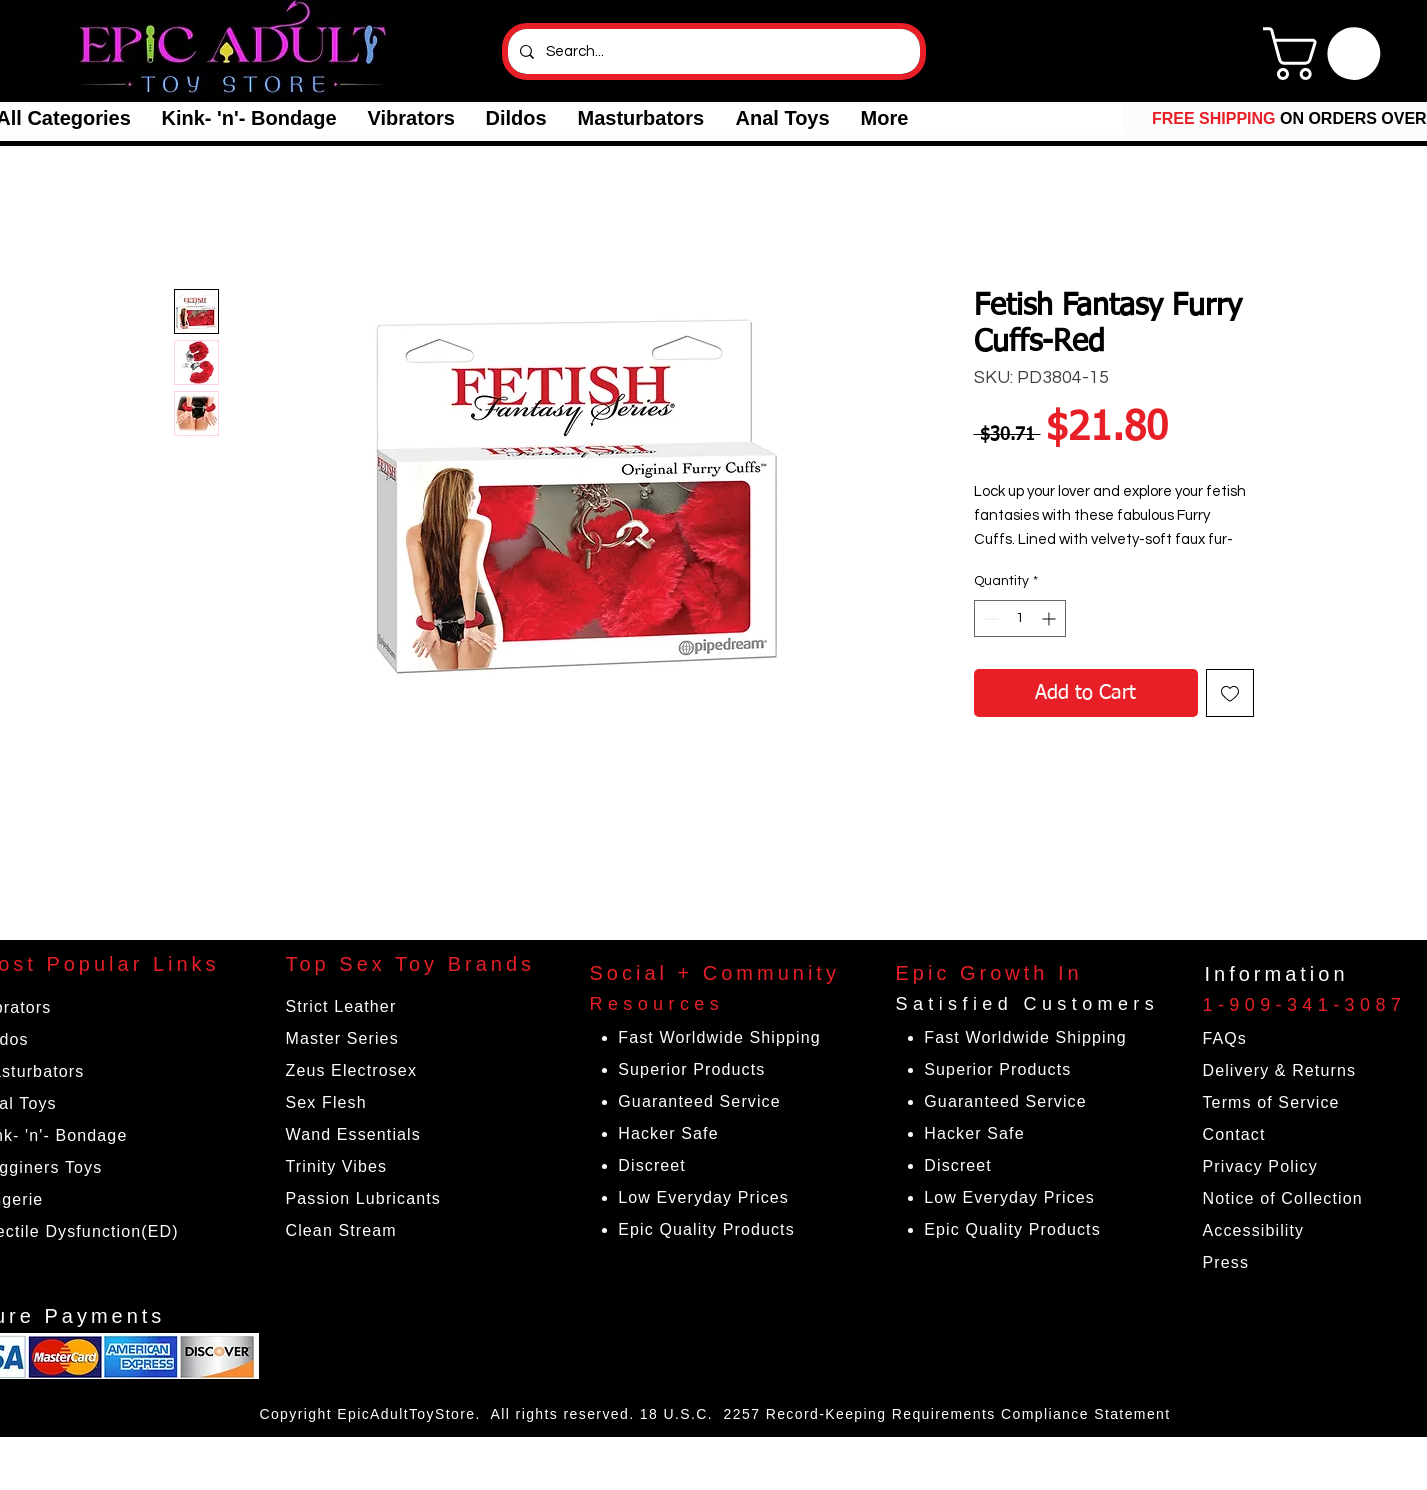 This screenshot has width=1427, height=1490. I want to click on [link], so click(1328, 53).